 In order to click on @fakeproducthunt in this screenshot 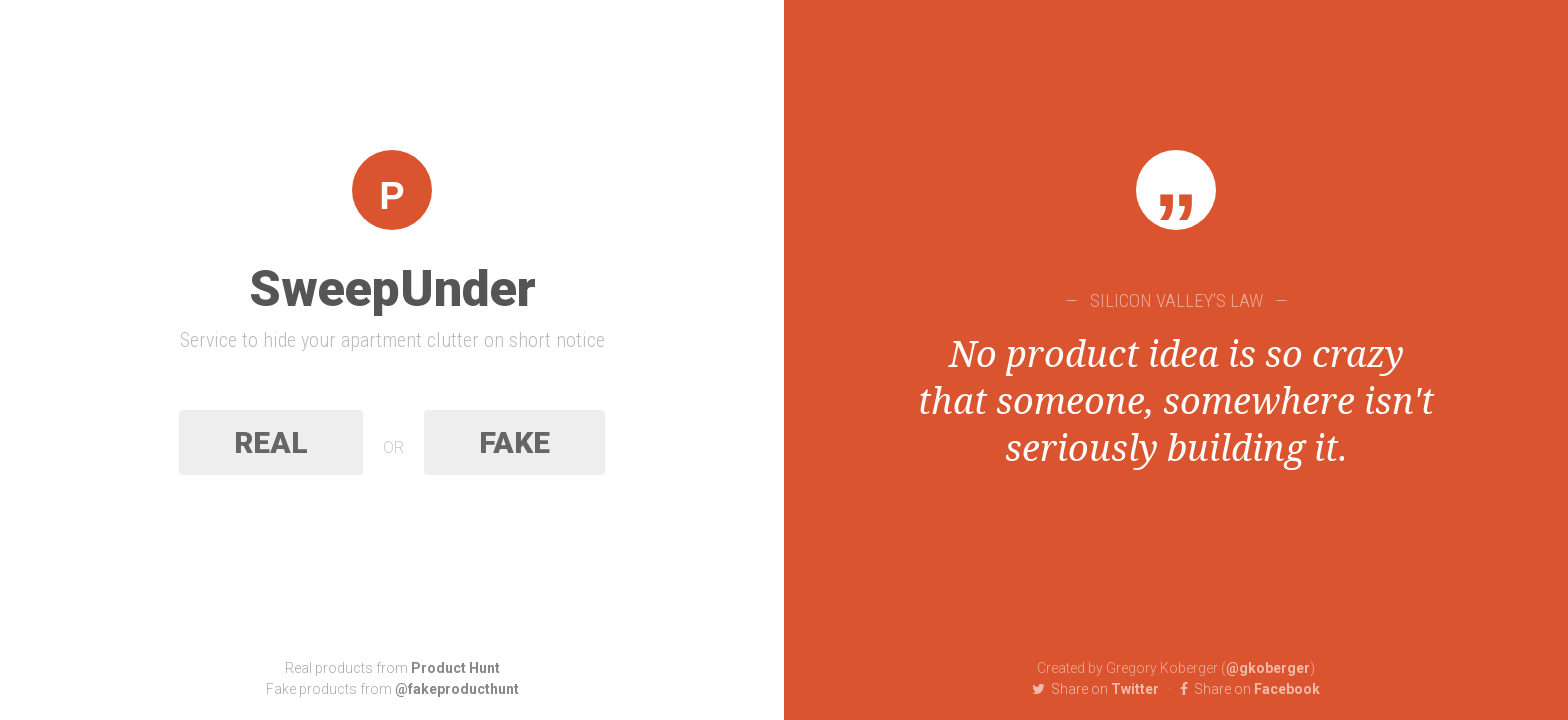, I will do `click(457, 689)`.